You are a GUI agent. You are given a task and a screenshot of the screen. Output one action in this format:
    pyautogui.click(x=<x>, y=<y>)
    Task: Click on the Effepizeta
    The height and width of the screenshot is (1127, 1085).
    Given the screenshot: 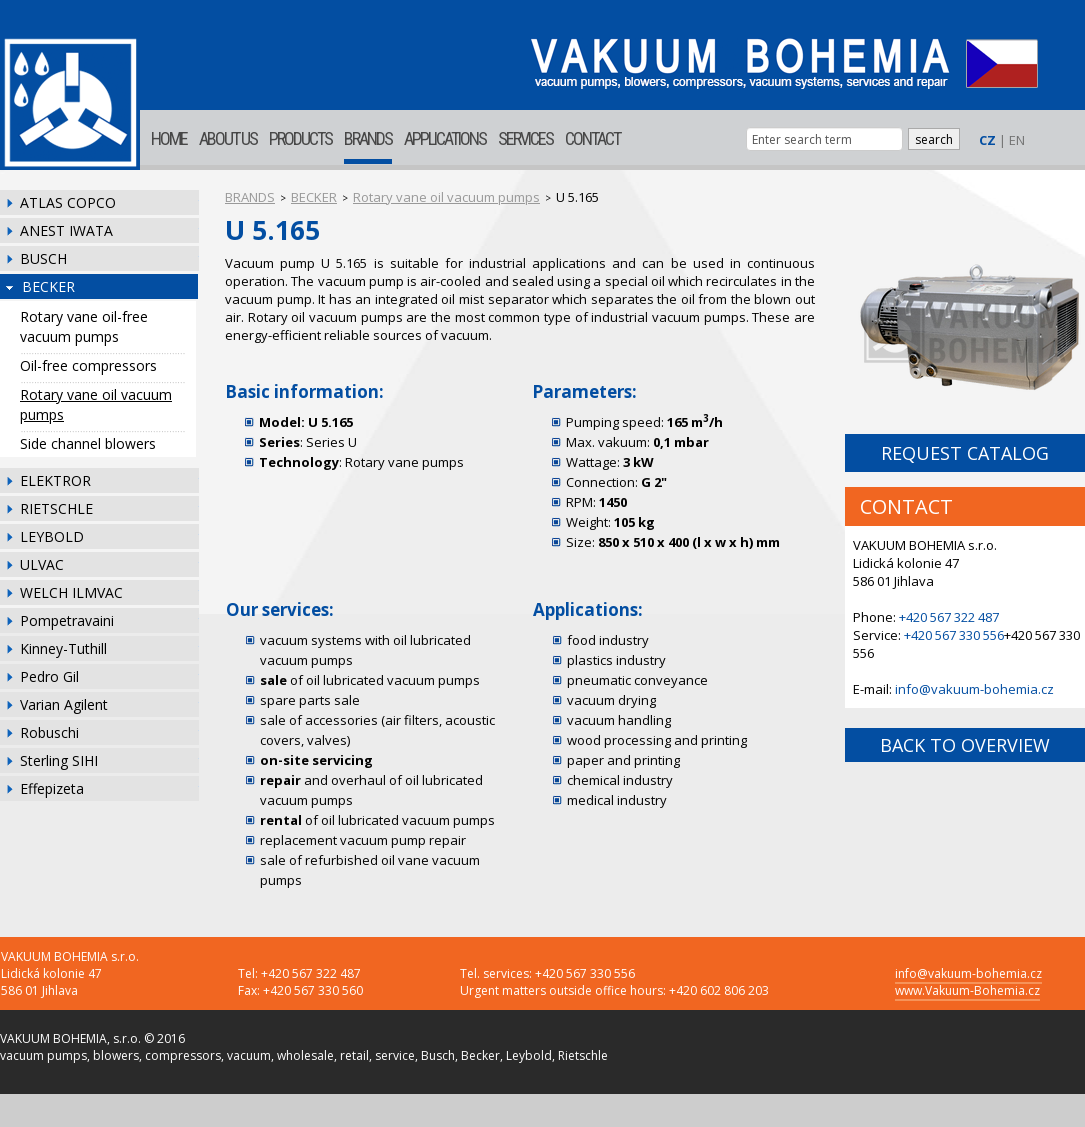 What is the action you would take?
    pyautogui.click(x=52, y=788)
    